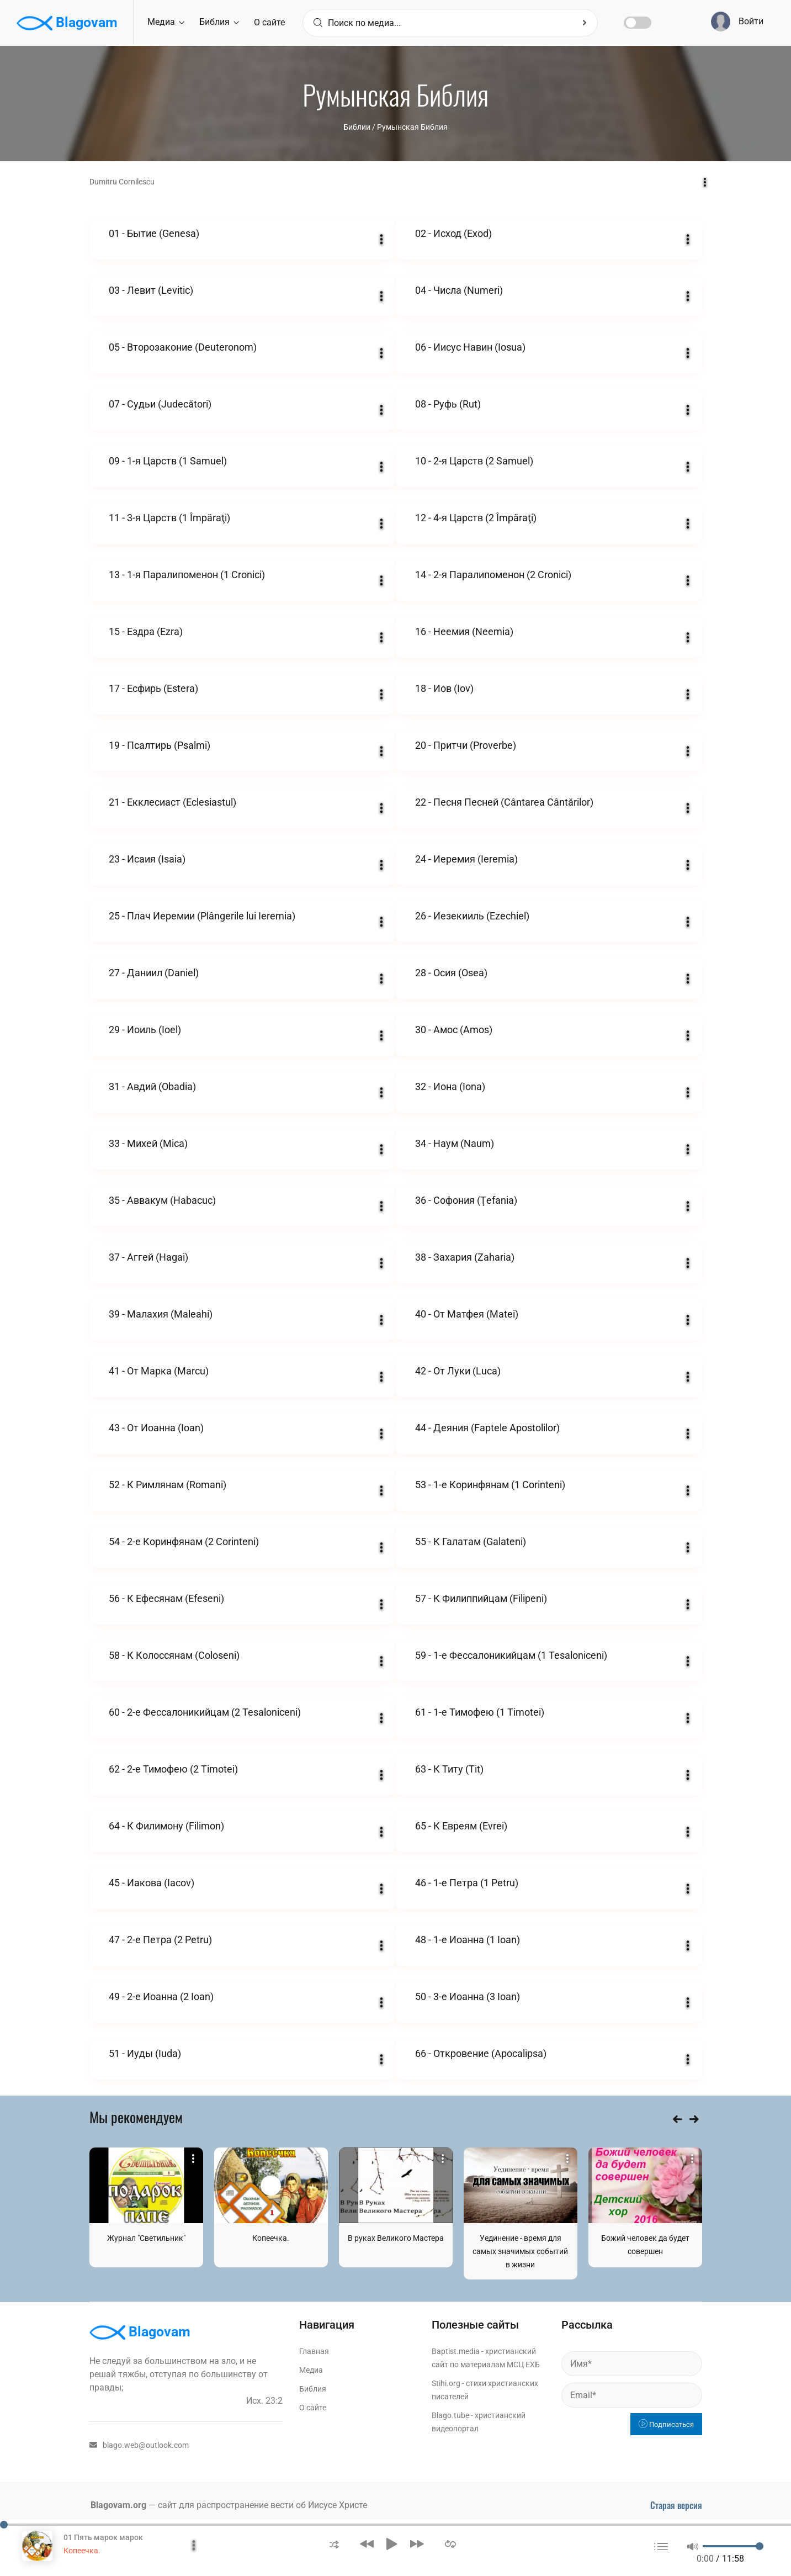 The height and width of the screenshot is (2576, 791). Describe the element at coordinates (152, 1086) in the screenshot. I see `31 - Авдий (Obadia)` at that location.